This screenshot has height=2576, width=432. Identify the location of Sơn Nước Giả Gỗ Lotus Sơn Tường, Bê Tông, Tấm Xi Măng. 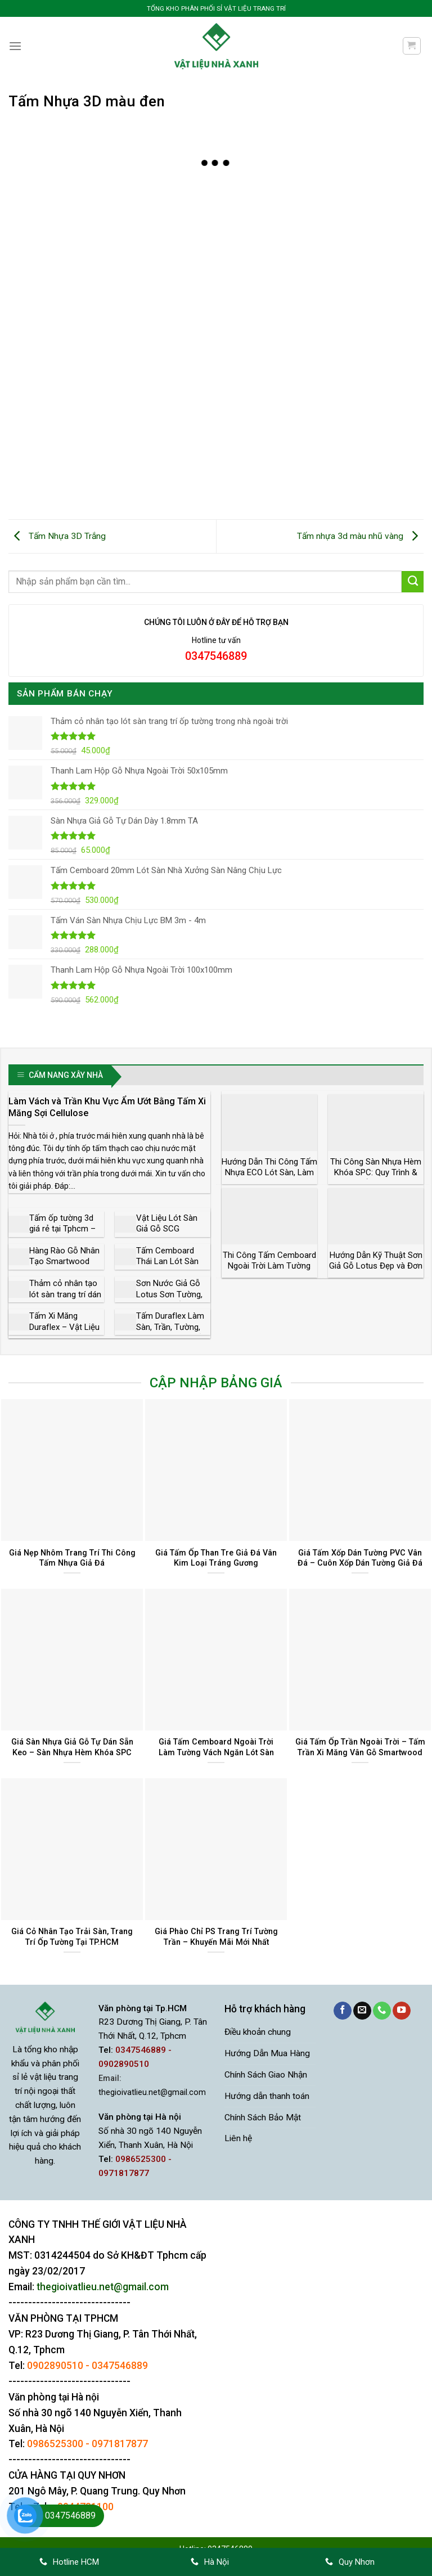
(169, 1299).